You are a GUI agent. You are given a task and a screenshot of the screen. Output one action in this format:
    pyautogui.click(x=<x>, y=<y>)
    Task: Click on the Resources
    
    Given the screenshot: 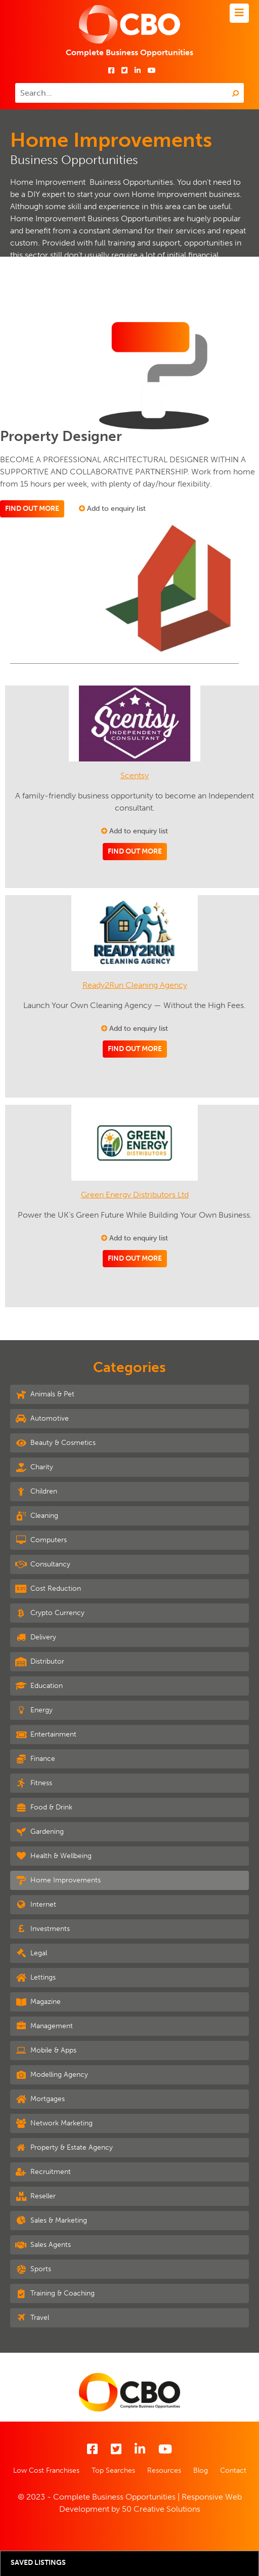 What is the action you would take?
    pyautogui.click(x=164, y=2470)
    